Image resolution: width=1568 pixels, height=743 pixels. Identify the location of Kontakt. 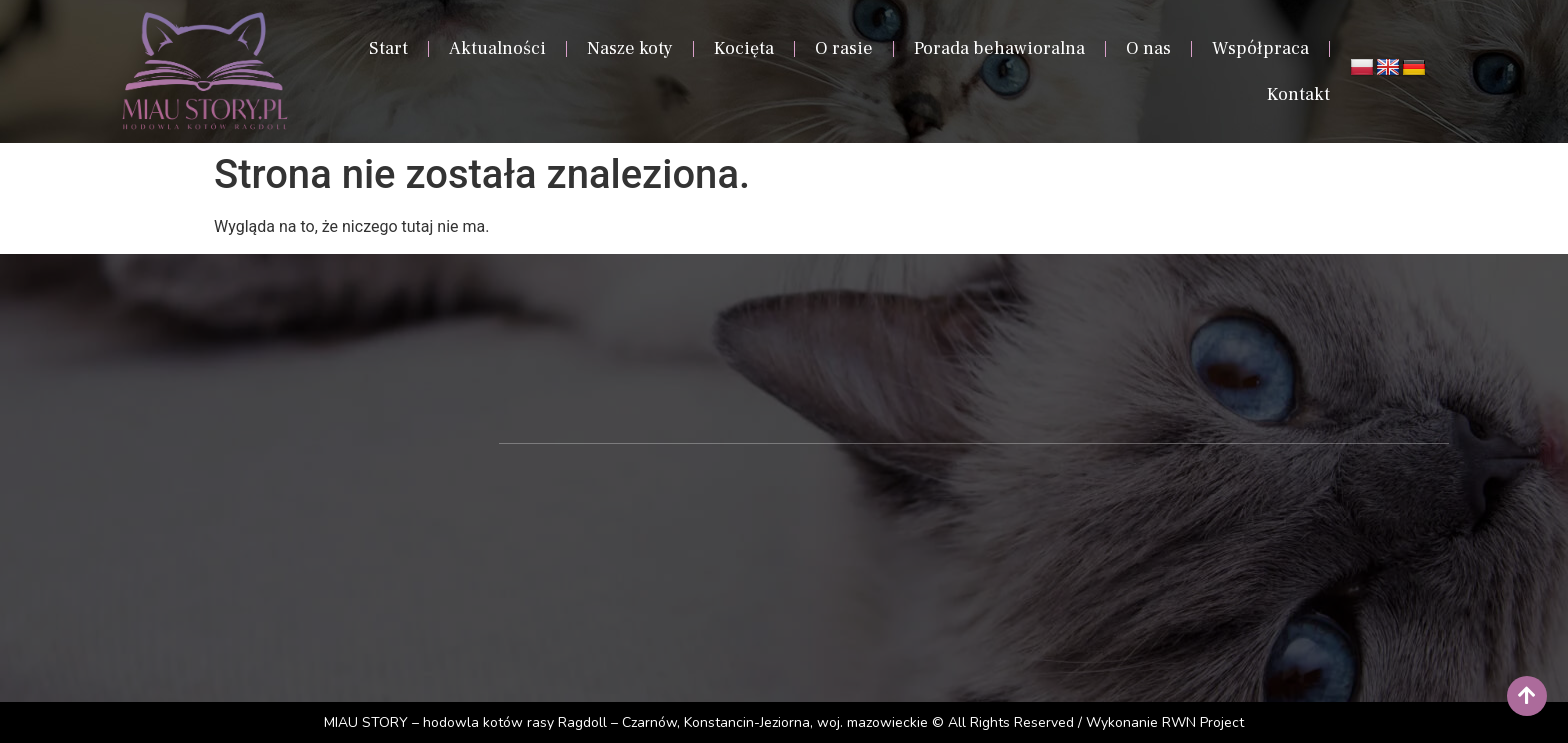
(1298, 94).